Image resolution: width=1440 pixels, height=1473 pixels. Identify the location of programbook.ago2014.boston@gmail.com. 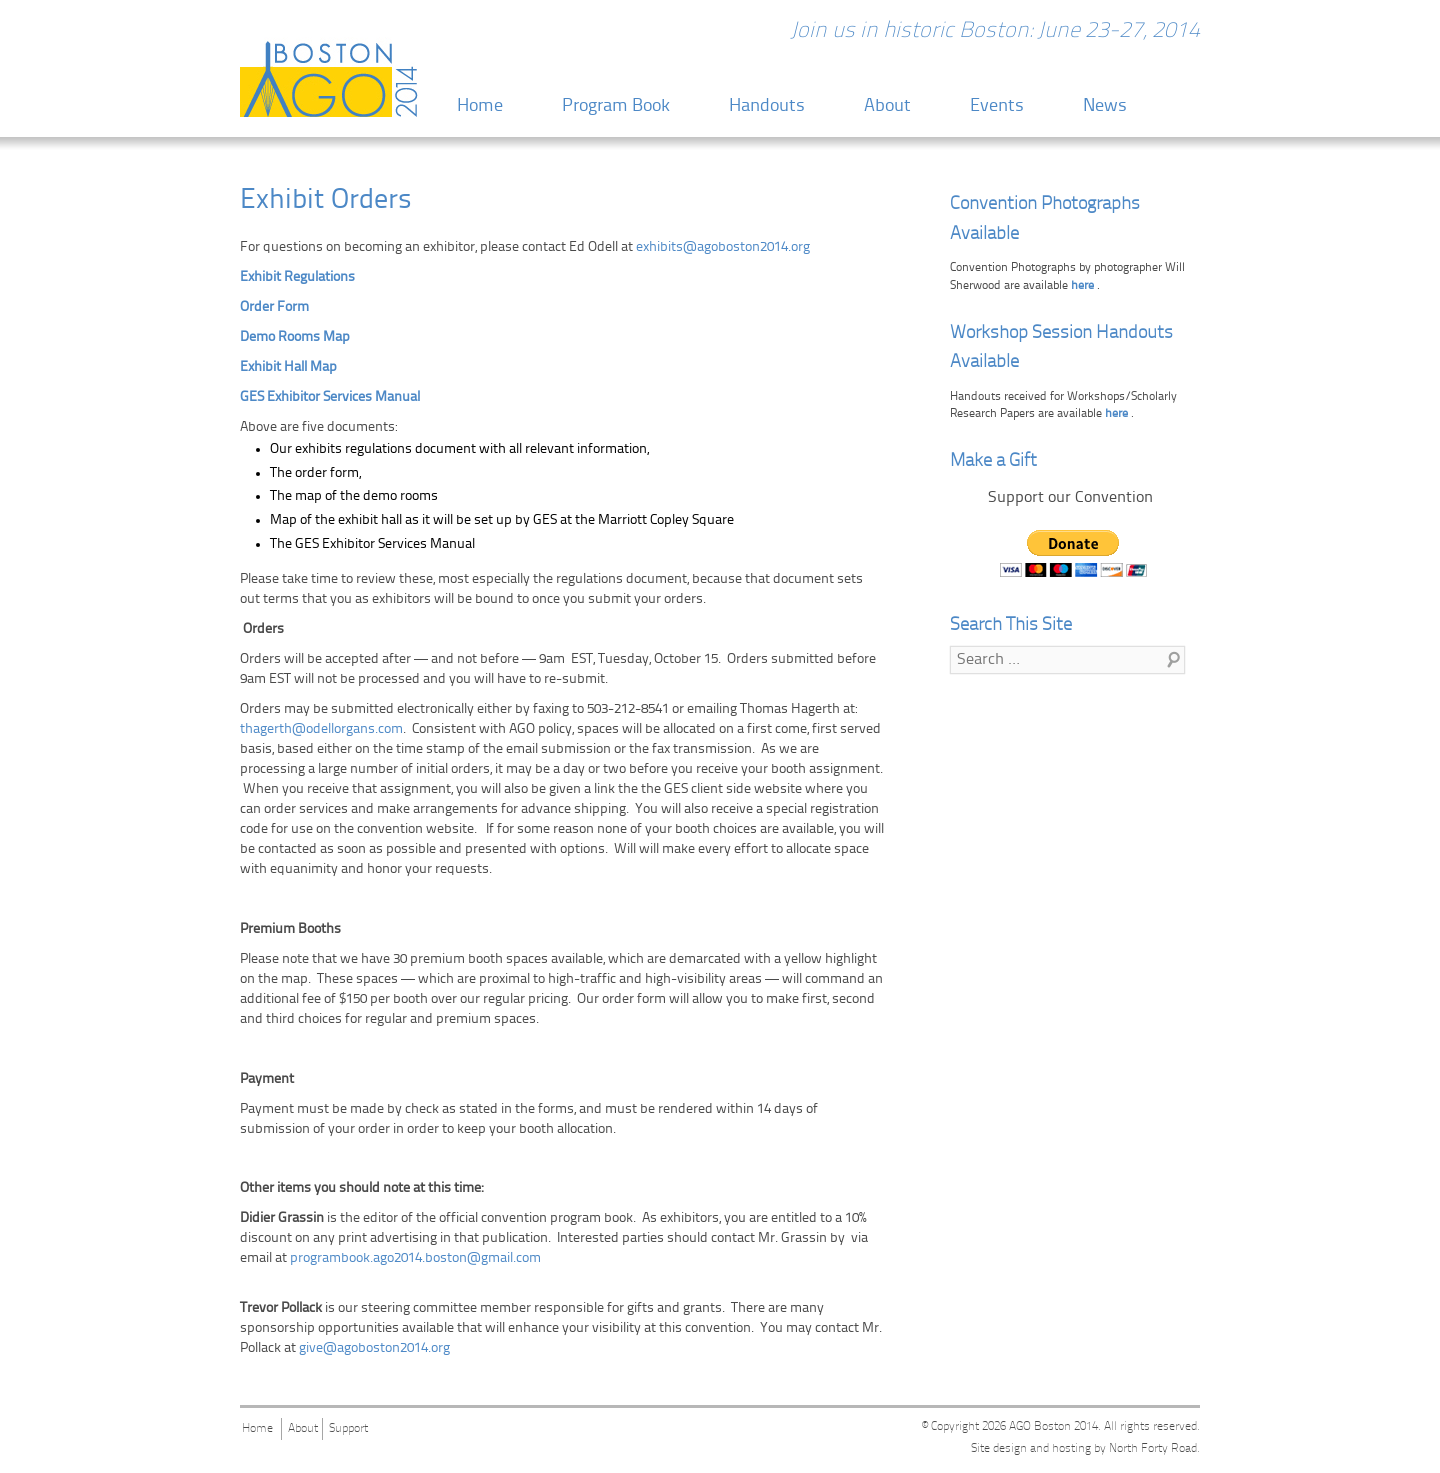
(415, 1258).